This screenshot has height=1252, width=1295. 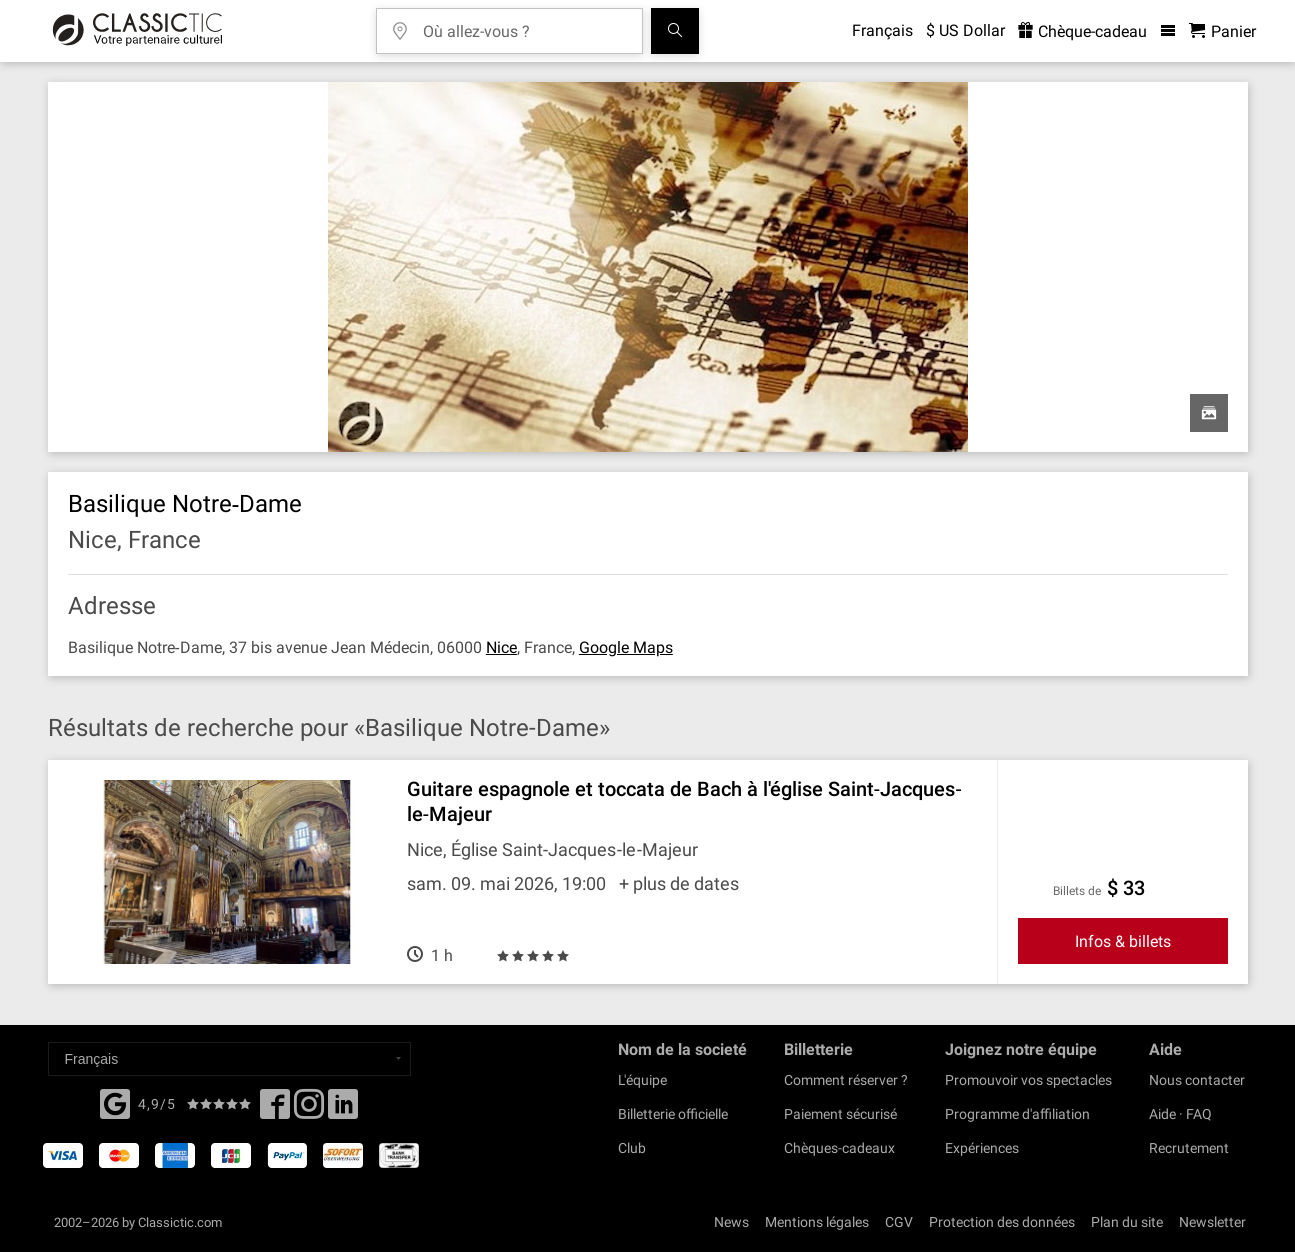 What do you see at coordinates (642, 1080) in the screenshot?
I see `L'équipe` at bounding box center [642, 1080].